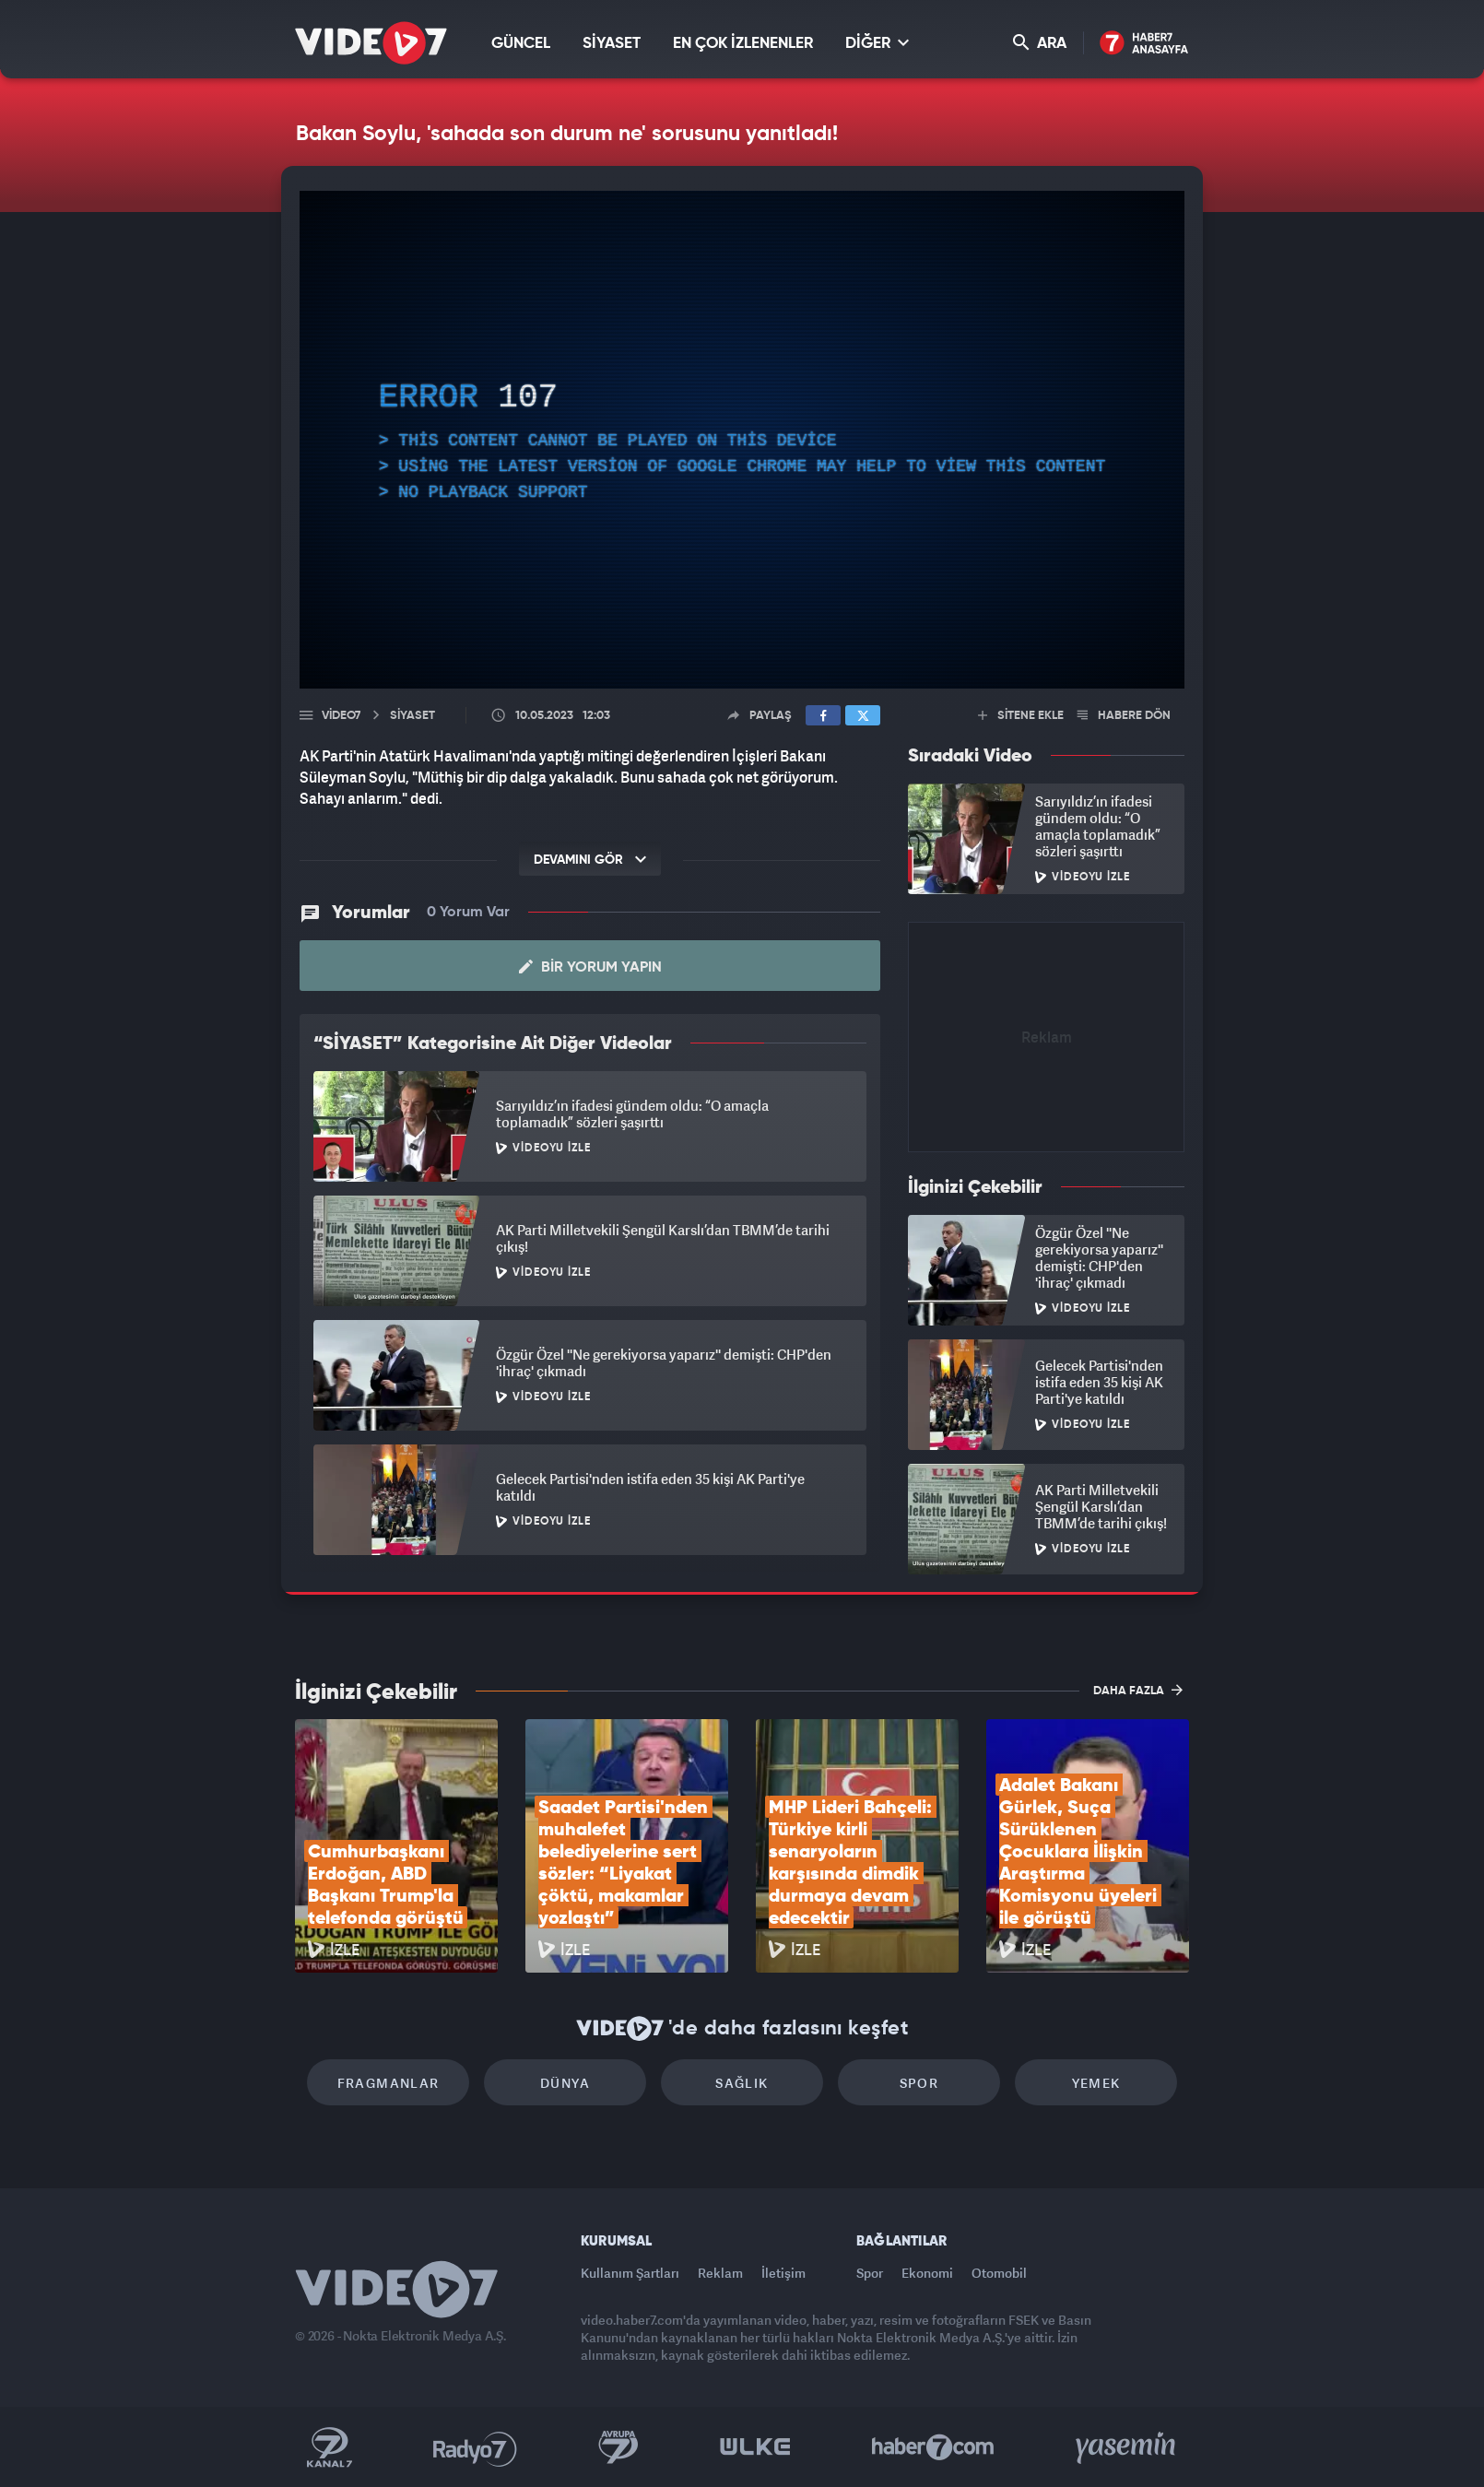  Describe the element at coordinates (1127, 2447) in the screenshot. I see `Yasemin` at that location.